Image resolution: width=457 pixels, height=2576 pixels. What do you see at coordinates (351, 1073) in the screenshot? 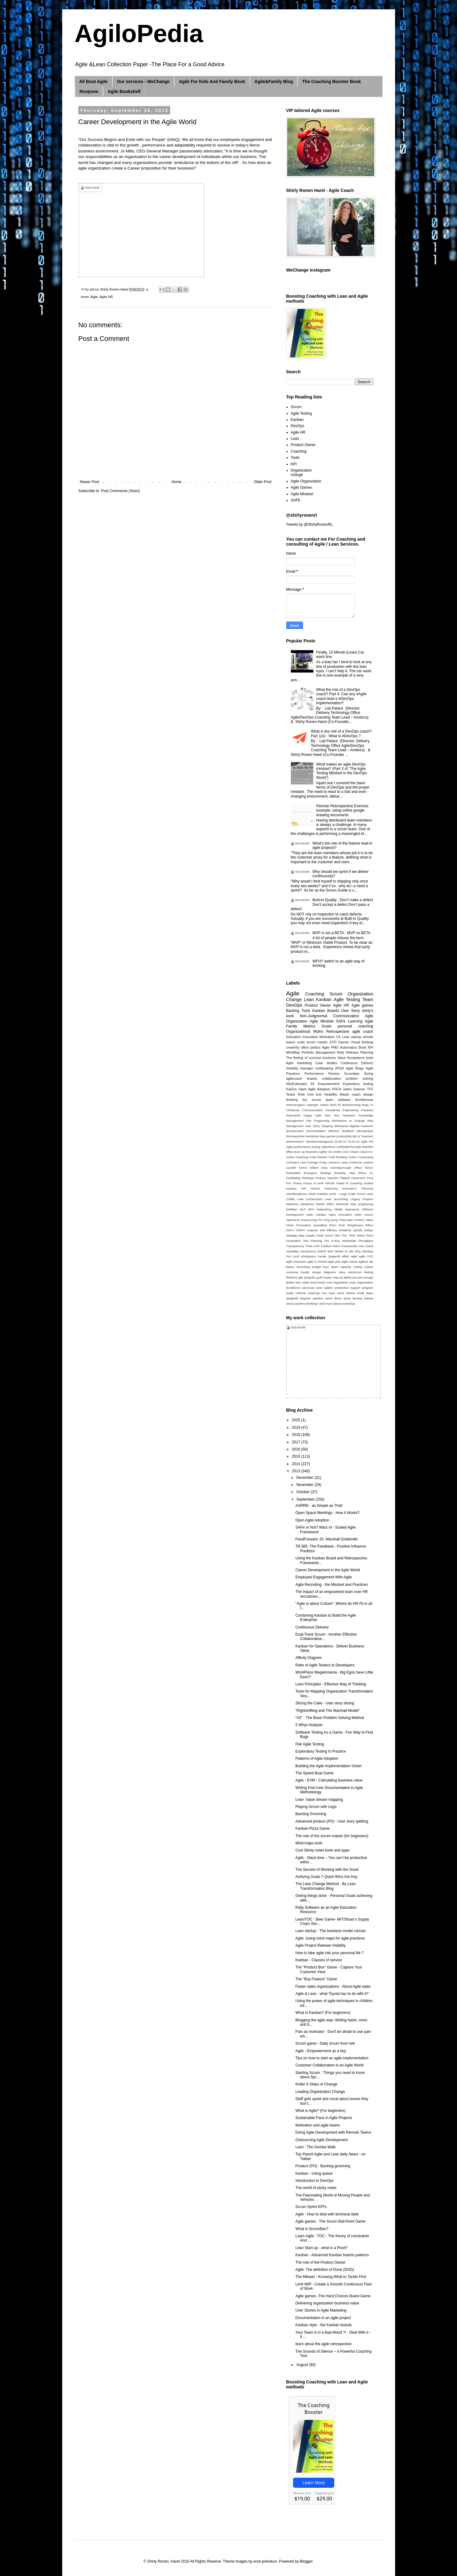
I see `Scrumban` at bounding box center [351, 1073].